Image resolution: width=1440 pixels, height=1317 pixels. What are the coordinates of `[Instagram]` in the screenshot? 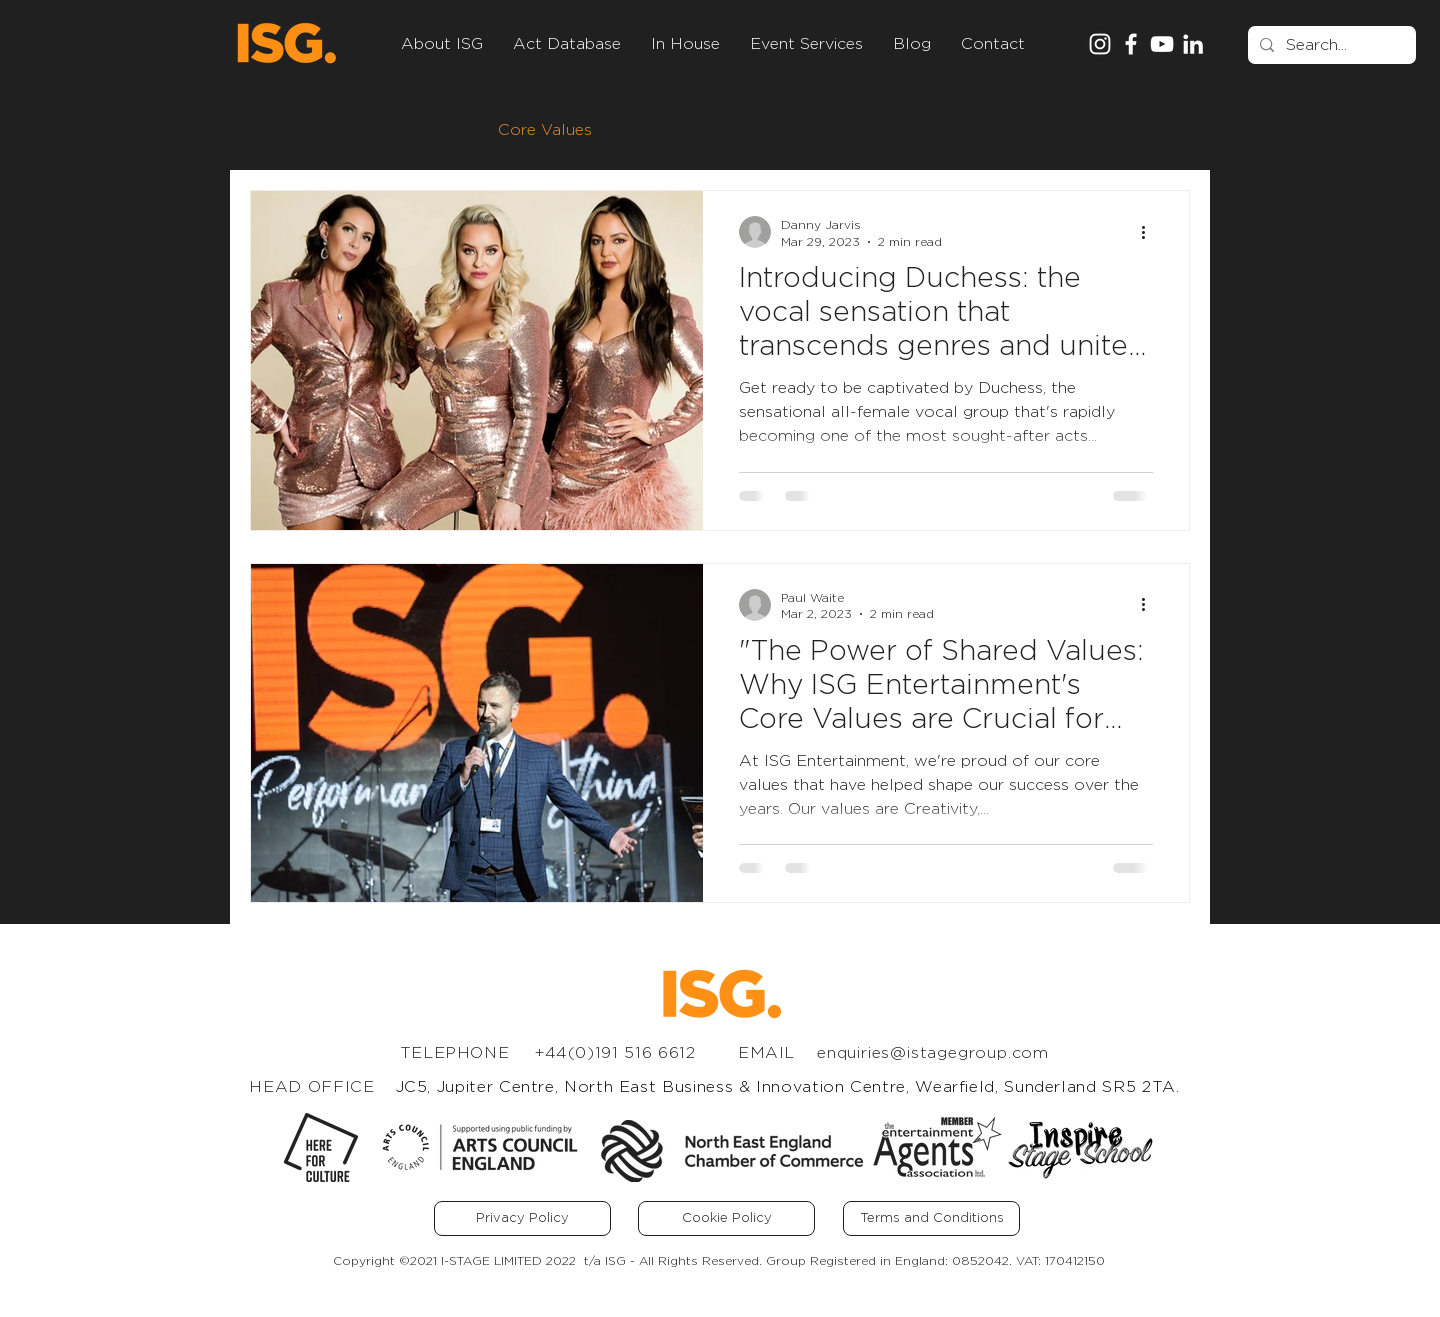 It's located at (1100, 44).